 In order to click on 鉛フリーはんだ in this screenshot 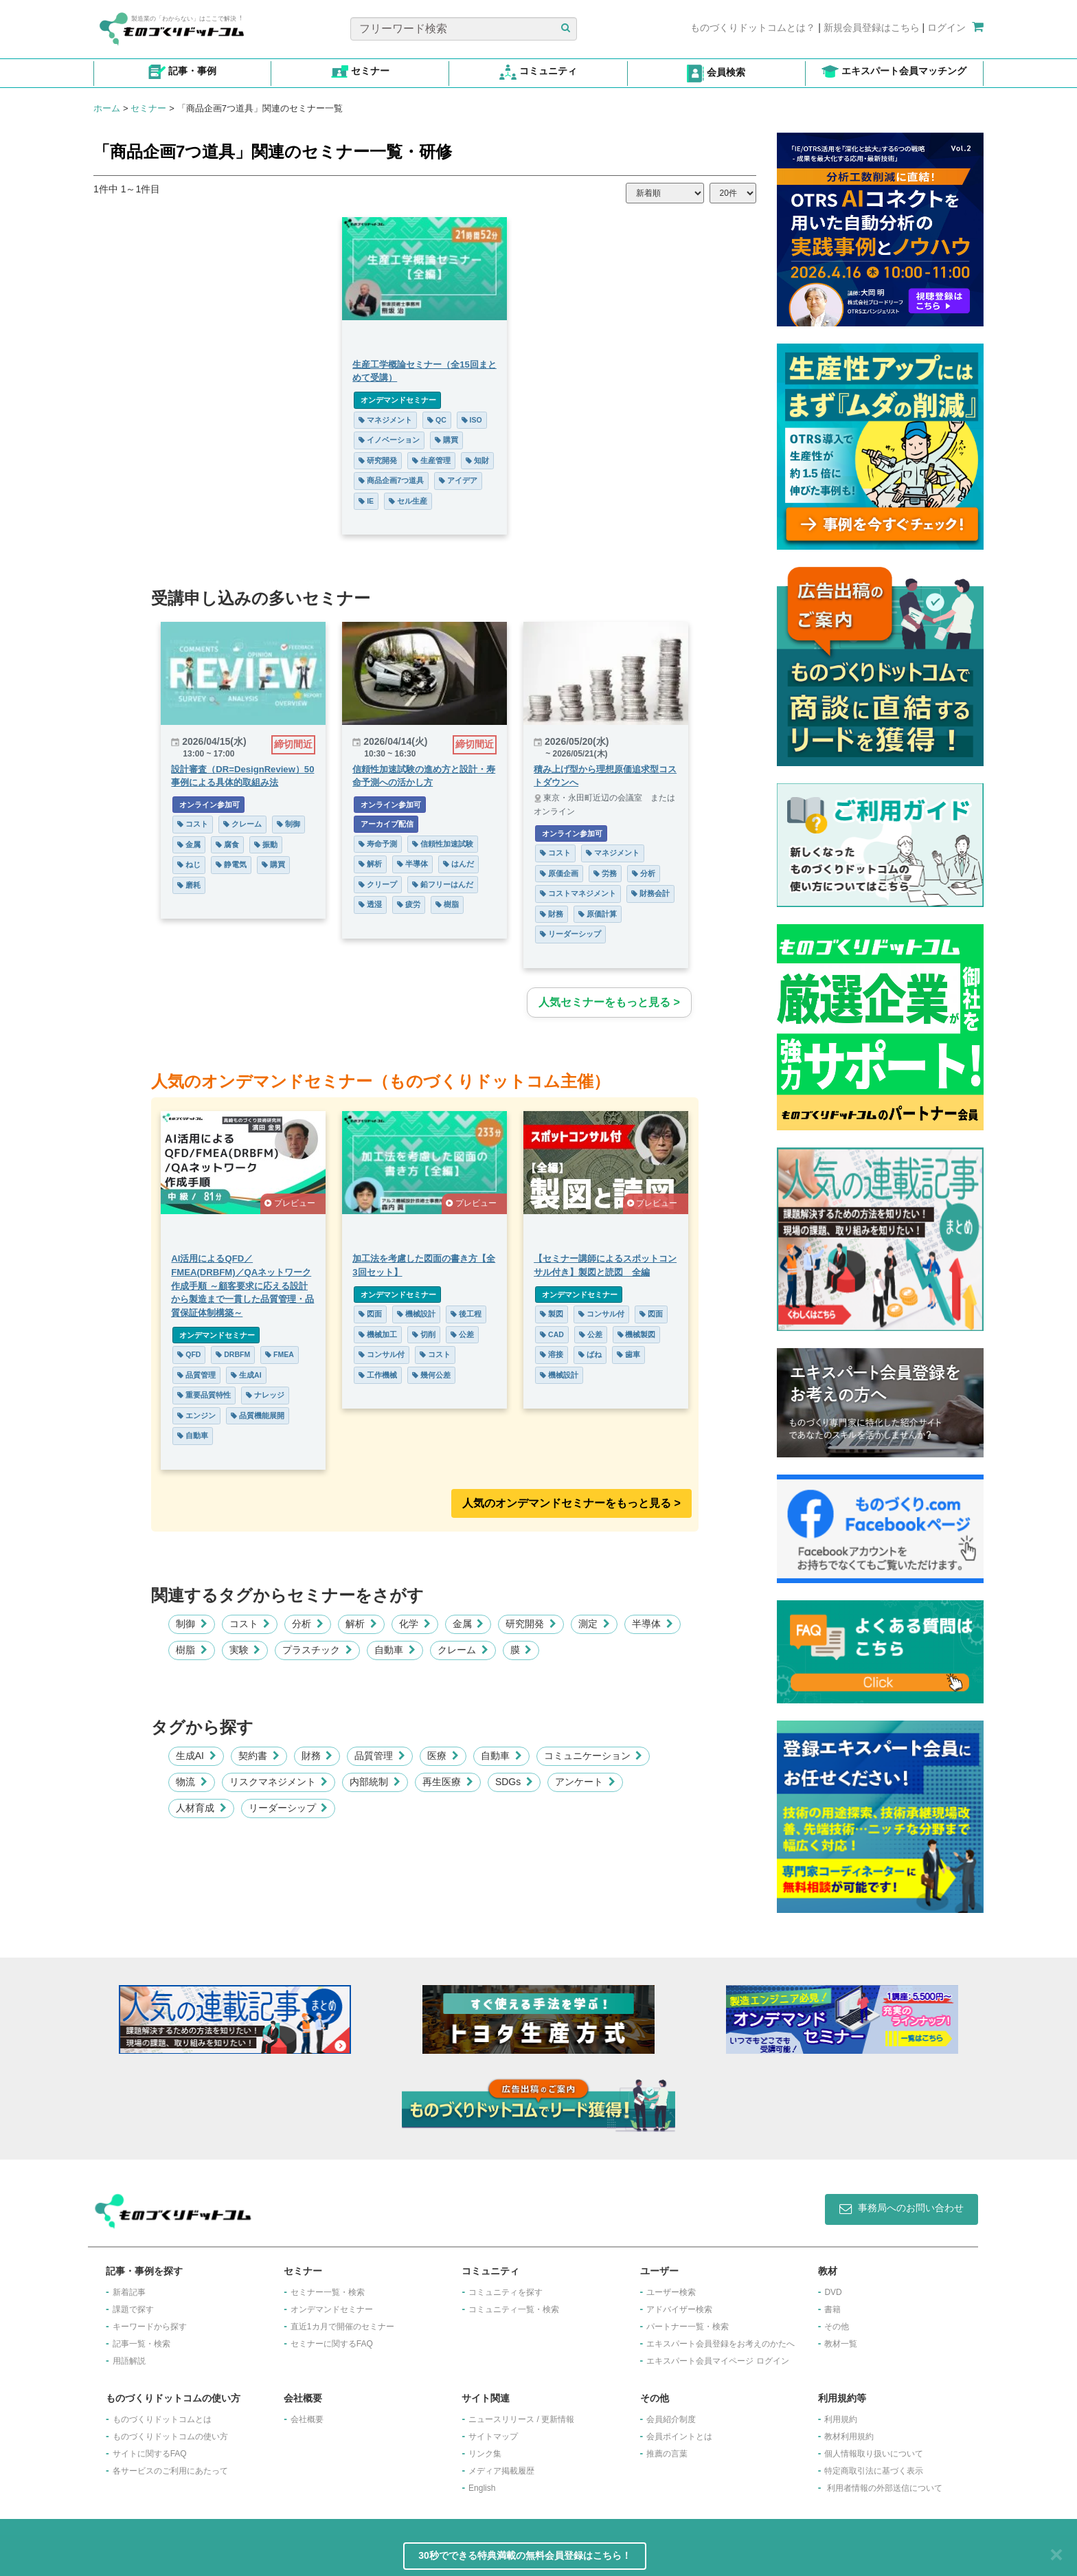, I will do `click(442, 884)`.